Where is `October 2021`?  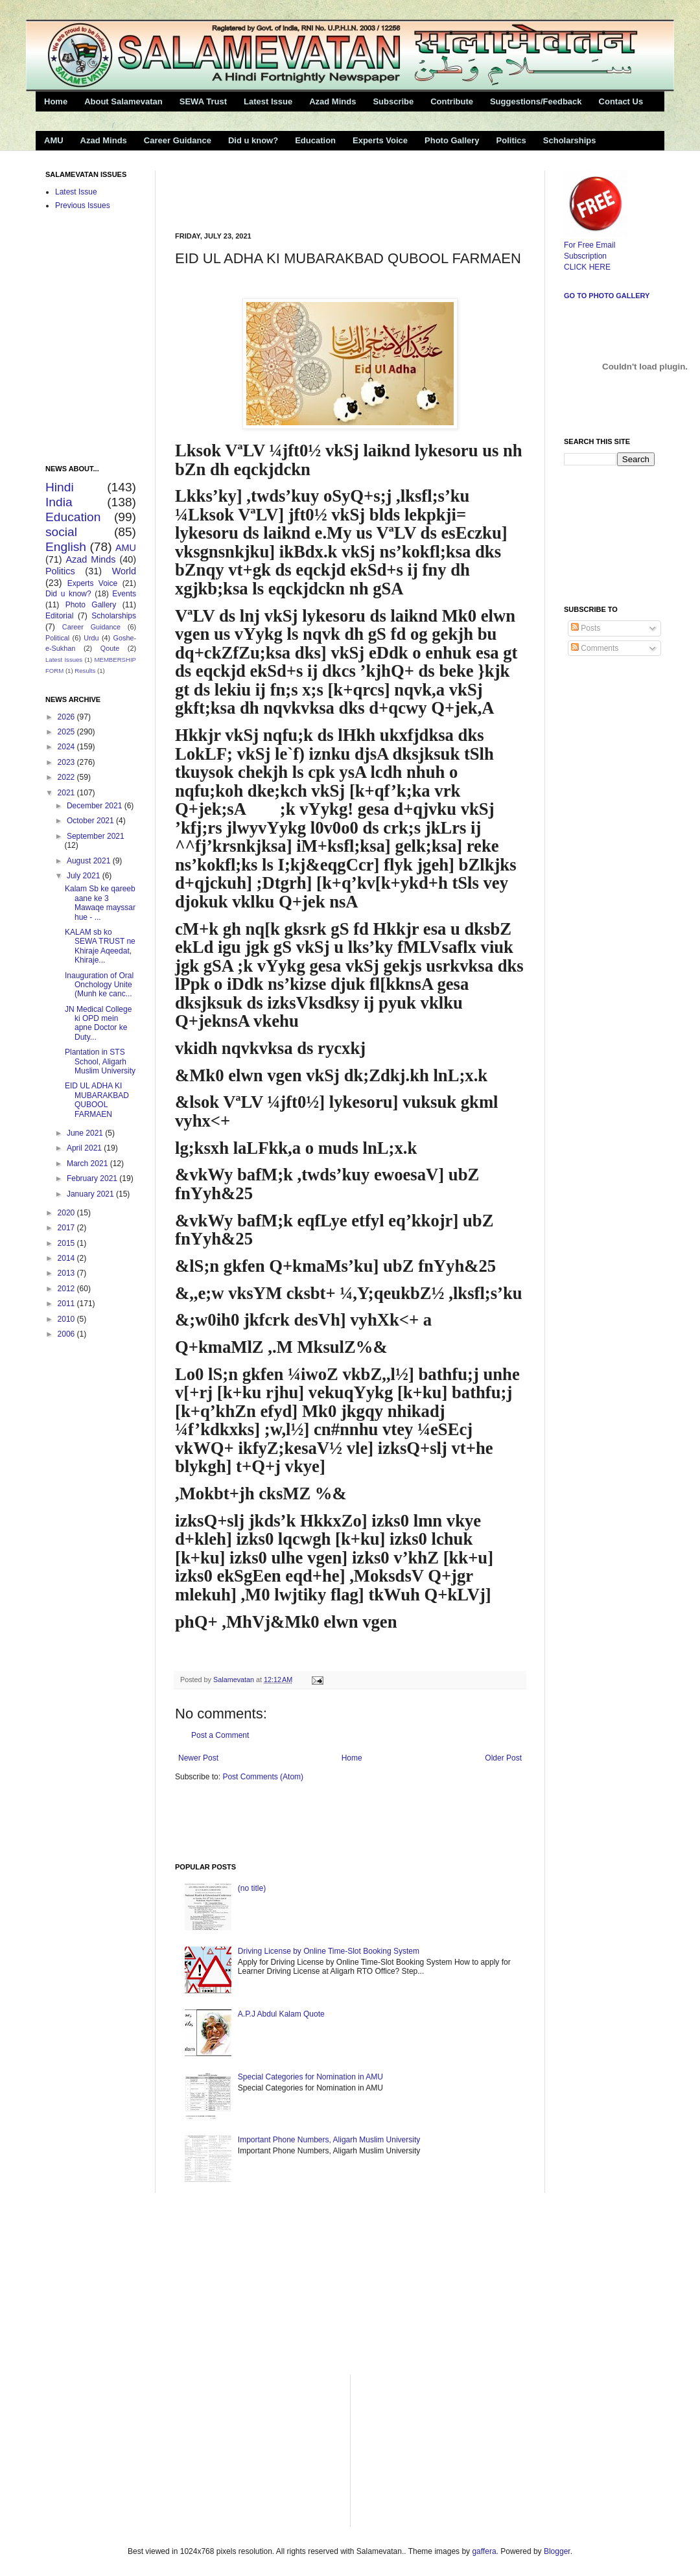 October 2021 is located at coordinates (91, 820).